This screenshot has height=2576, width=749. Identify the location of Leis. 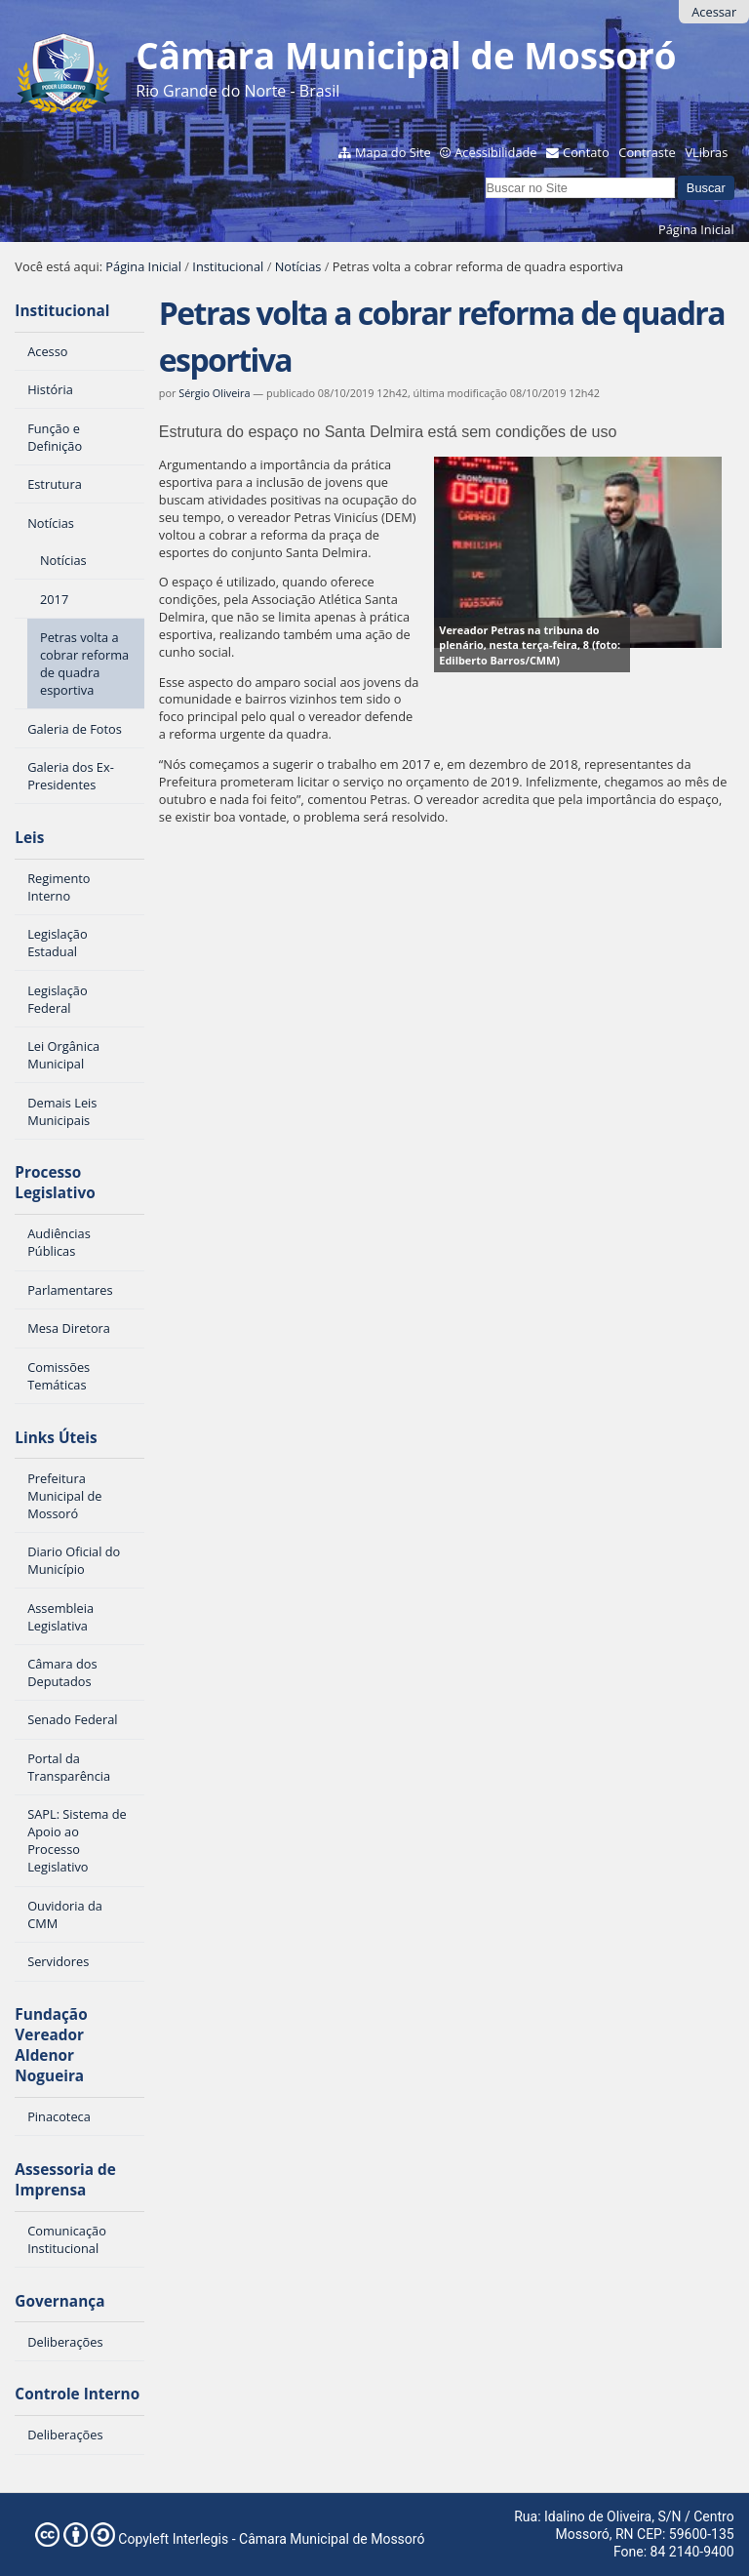
(29, 837).